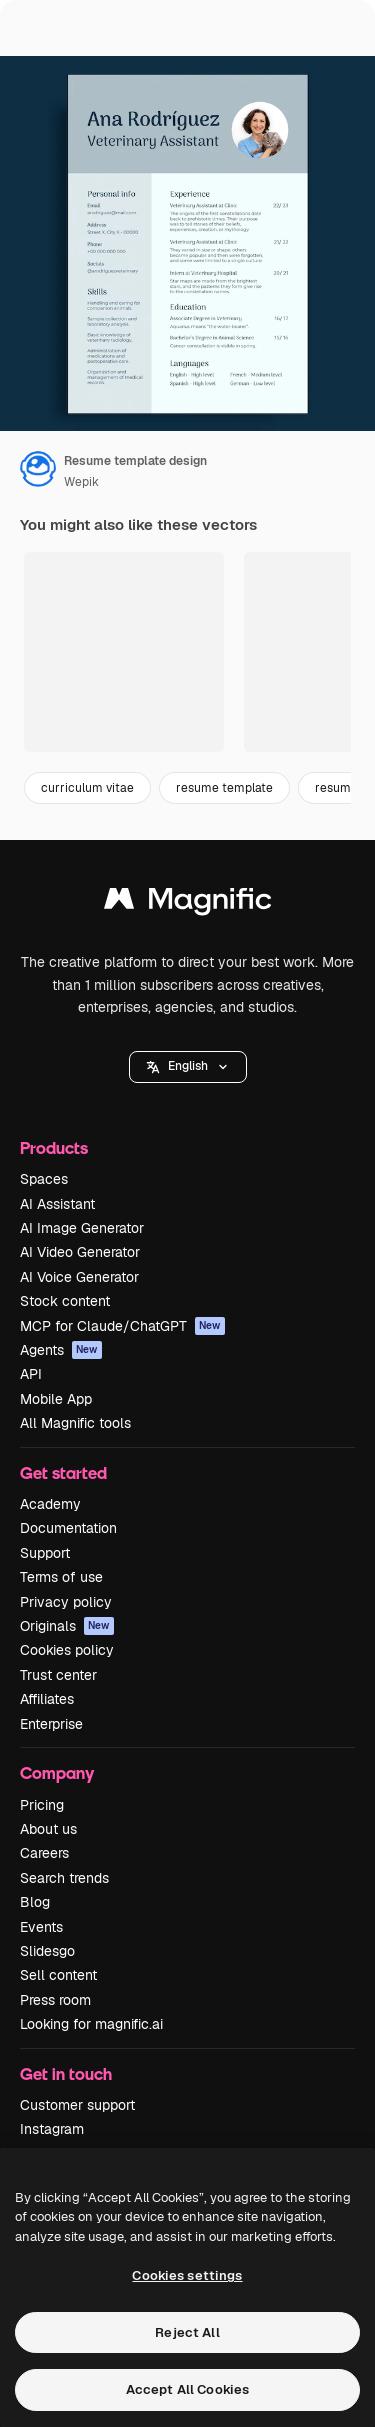 This screenshot has width=375, height=2427. What do you see at coordinates (187, 2389) in the screenshot?
I see `Accept All Cookies` at bounding box center [187, 2389].